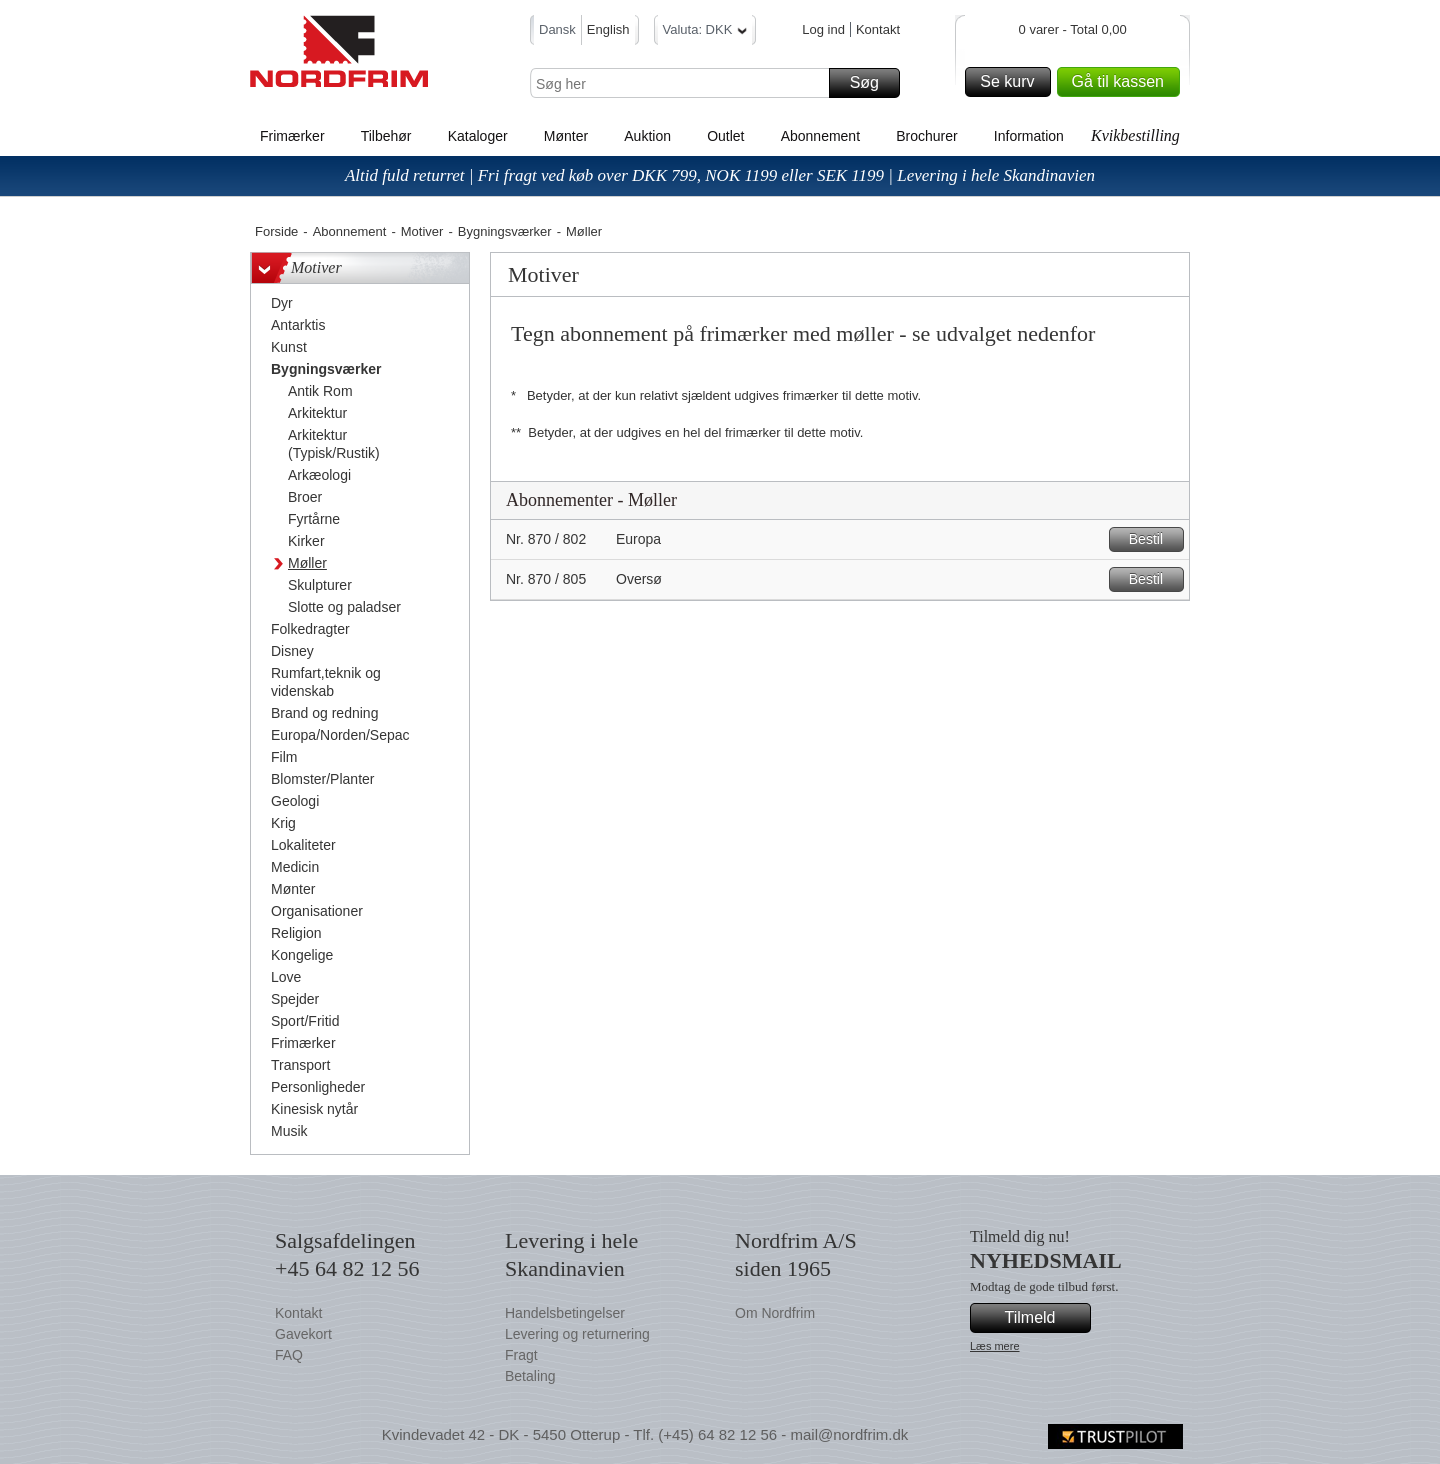  What do you see at coordinates (478, 136) in the screenshot?
I see `Kataloger` at bounding box center [478, 136].